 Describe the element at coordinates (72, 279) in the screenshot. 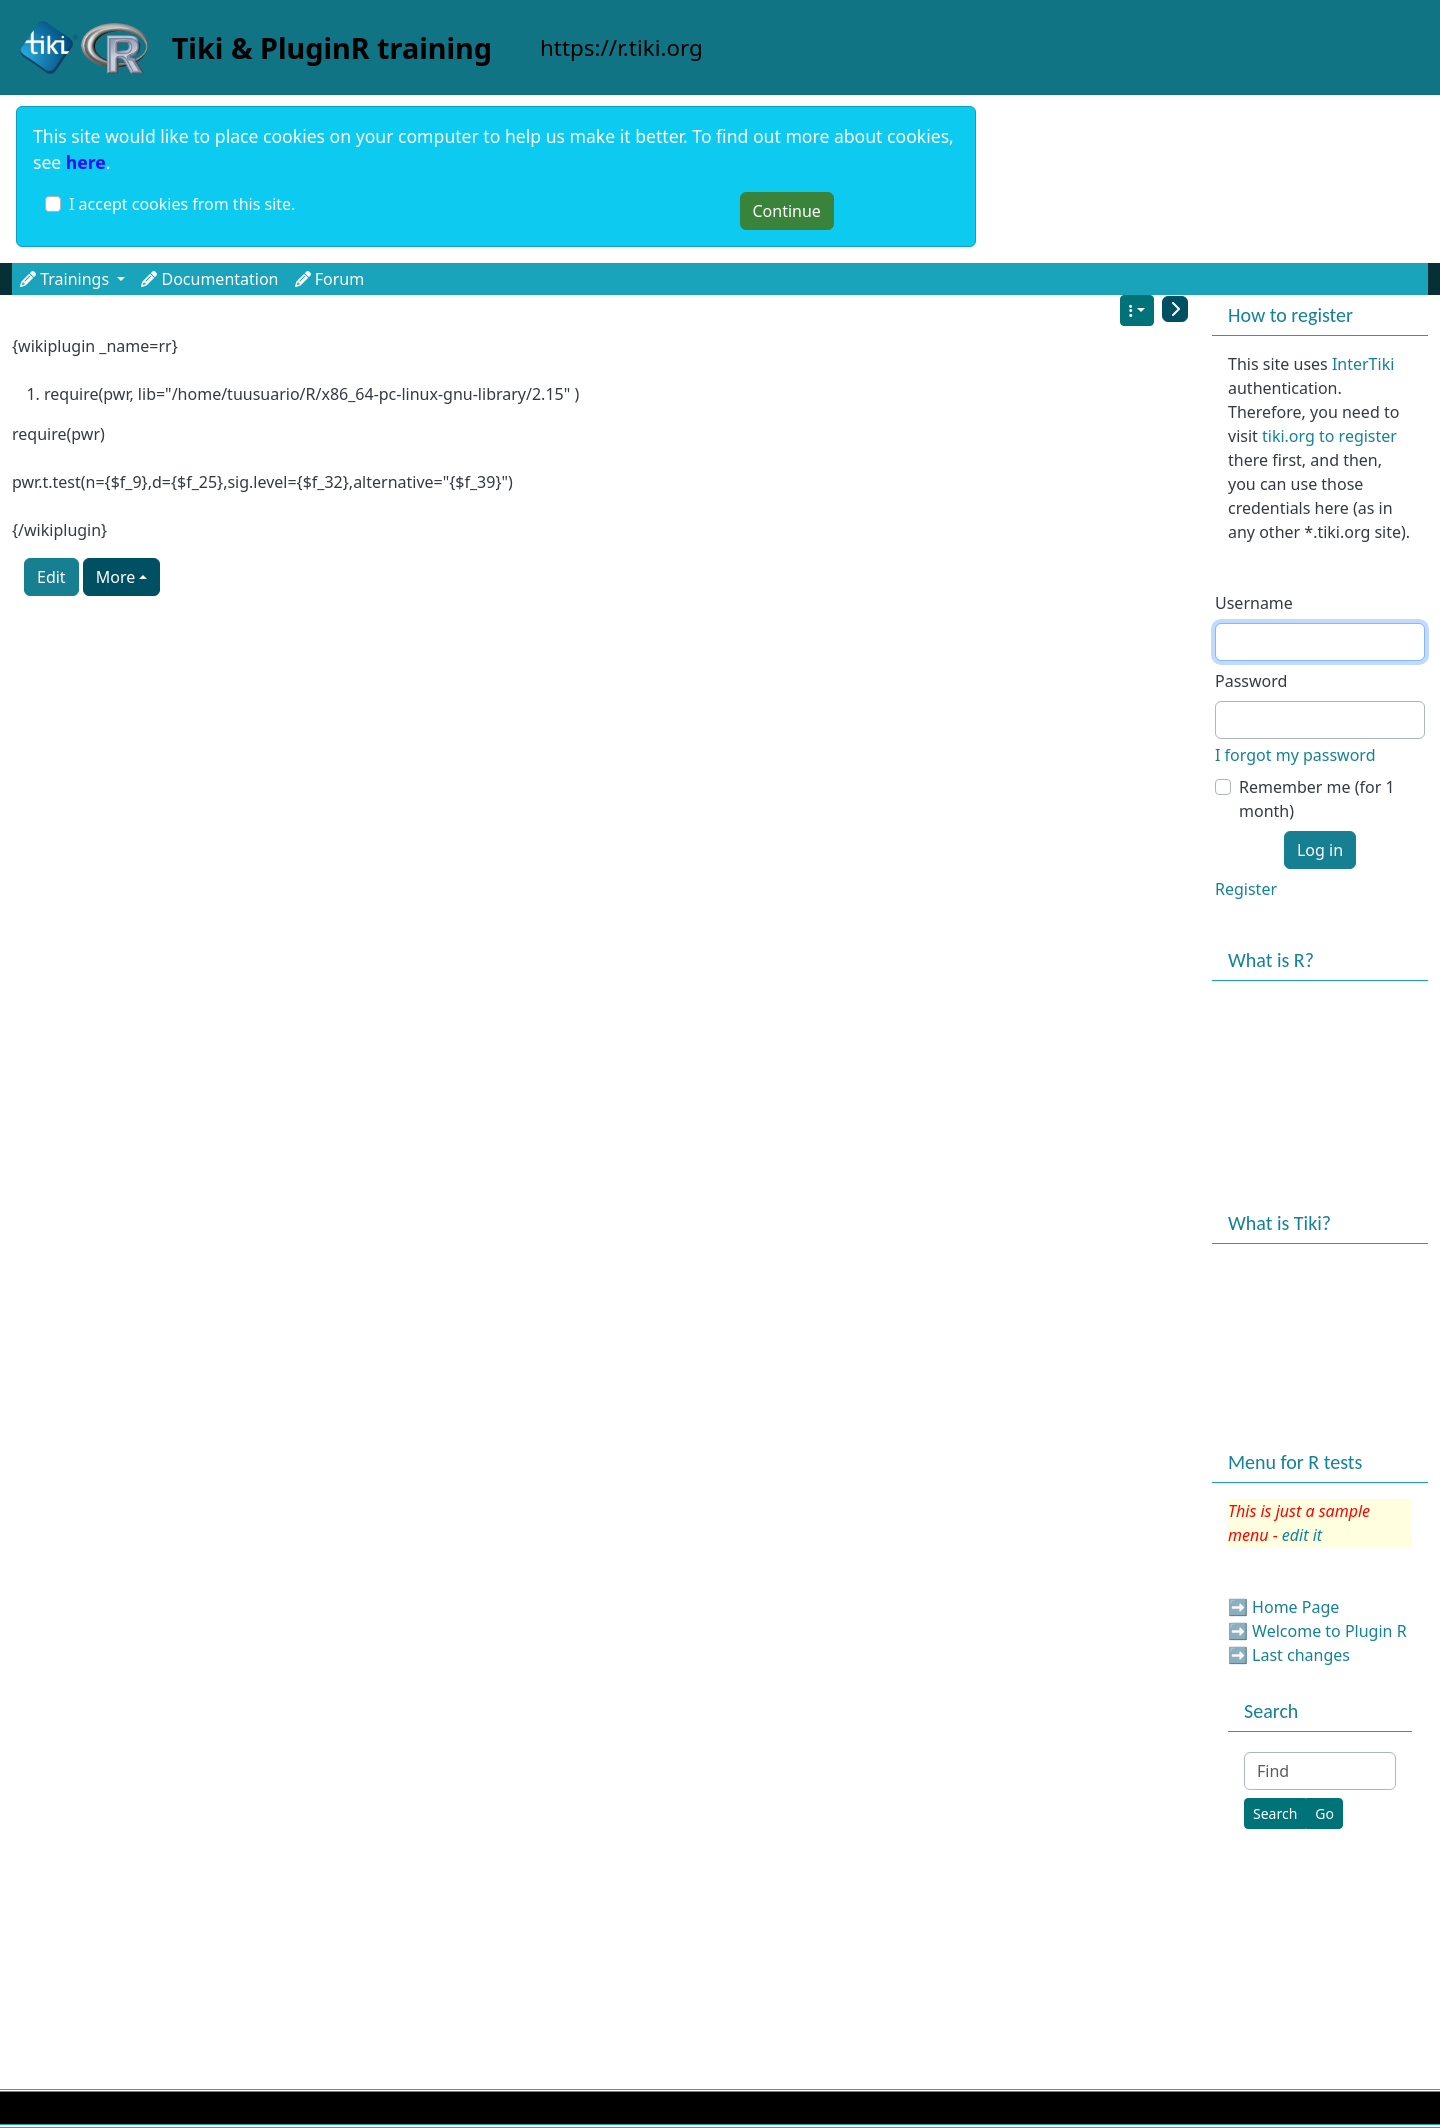

I see `Trainings` at that location.